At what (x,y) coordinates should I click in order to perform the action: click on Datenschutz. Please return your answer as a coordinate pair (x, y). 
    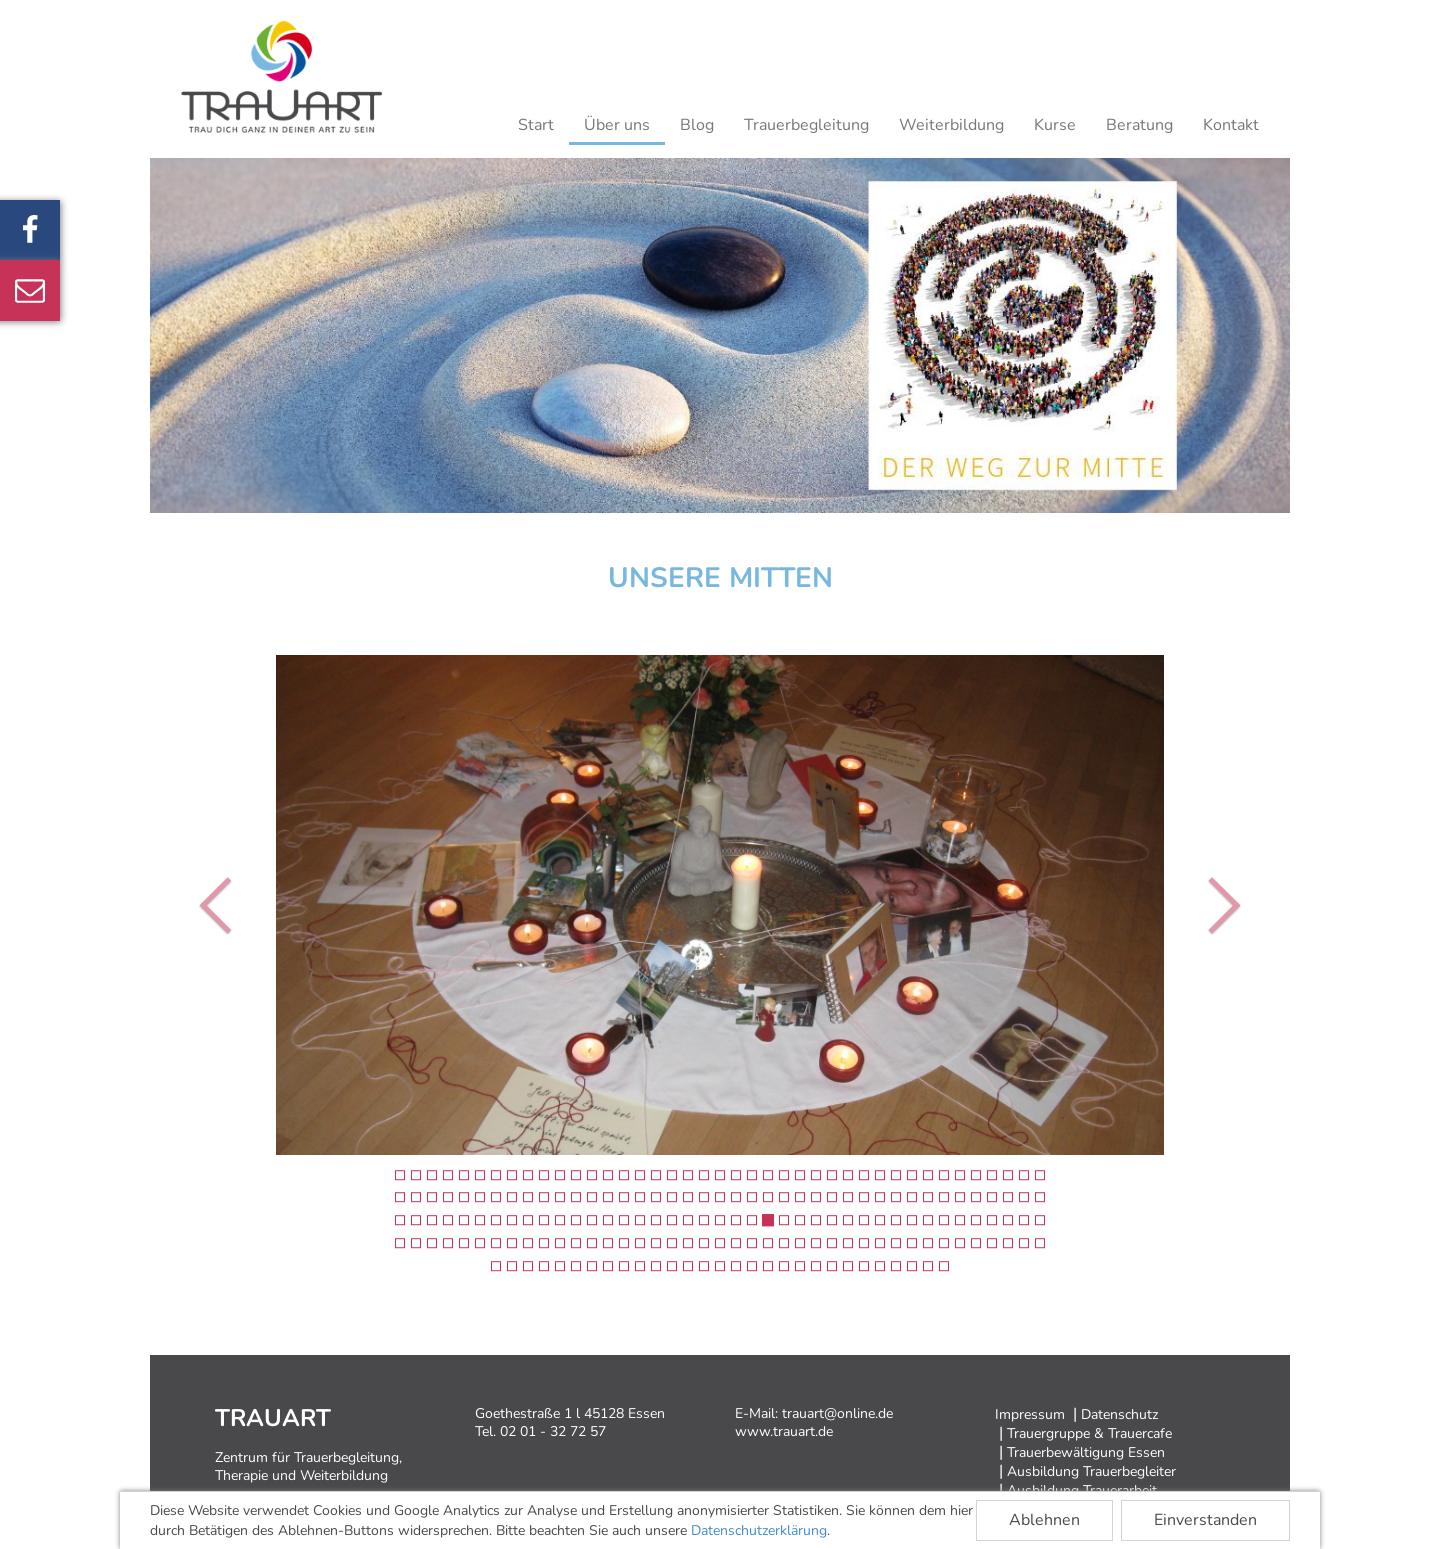
    Looking at the image, I should click on (1119, 1414).